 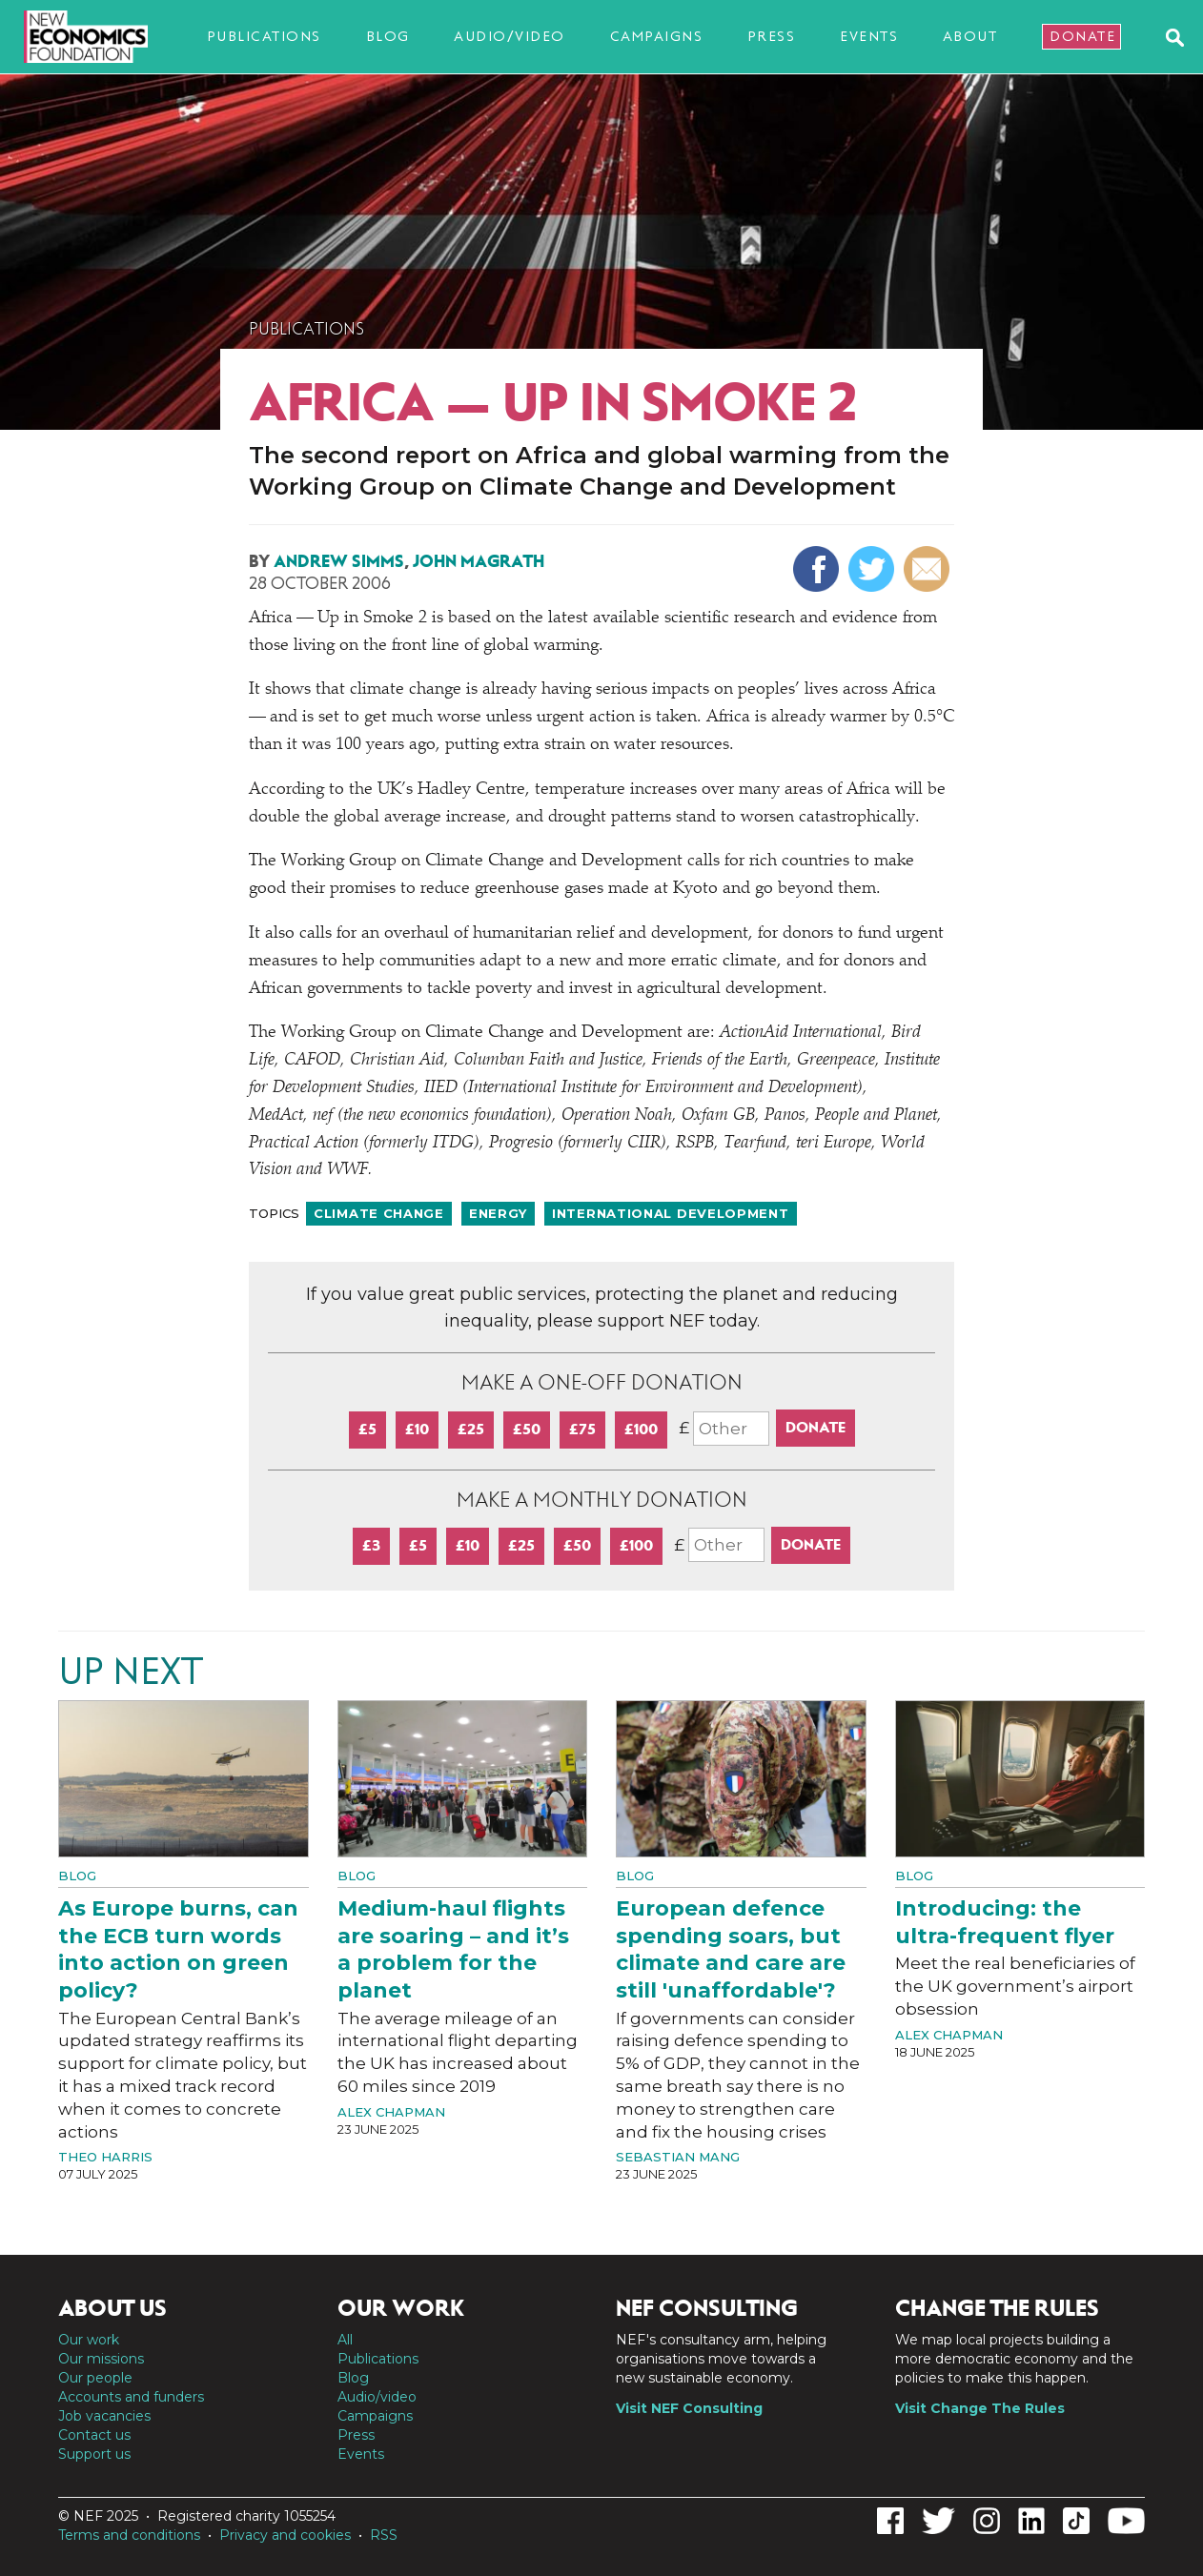 What do you see at coordinates (641, 1429) in the screenshot?
I see `£100` at bounding box center [641, 1429].